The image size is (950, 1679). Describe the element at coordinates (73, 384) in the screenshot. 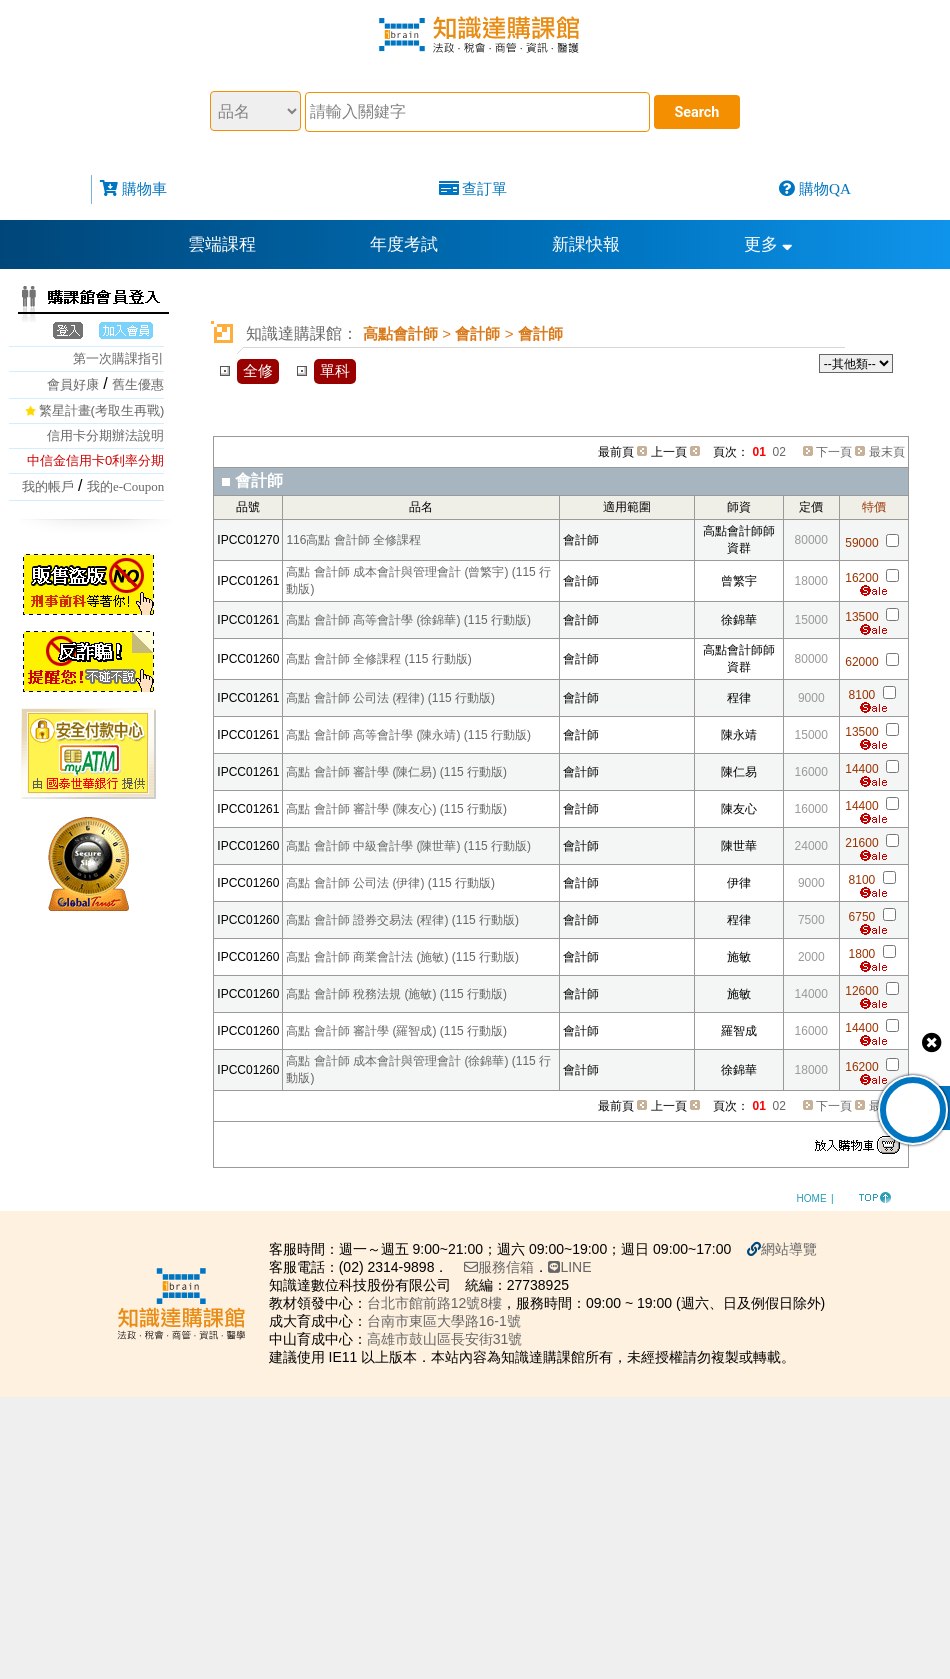

I see `會員好康` at that location.